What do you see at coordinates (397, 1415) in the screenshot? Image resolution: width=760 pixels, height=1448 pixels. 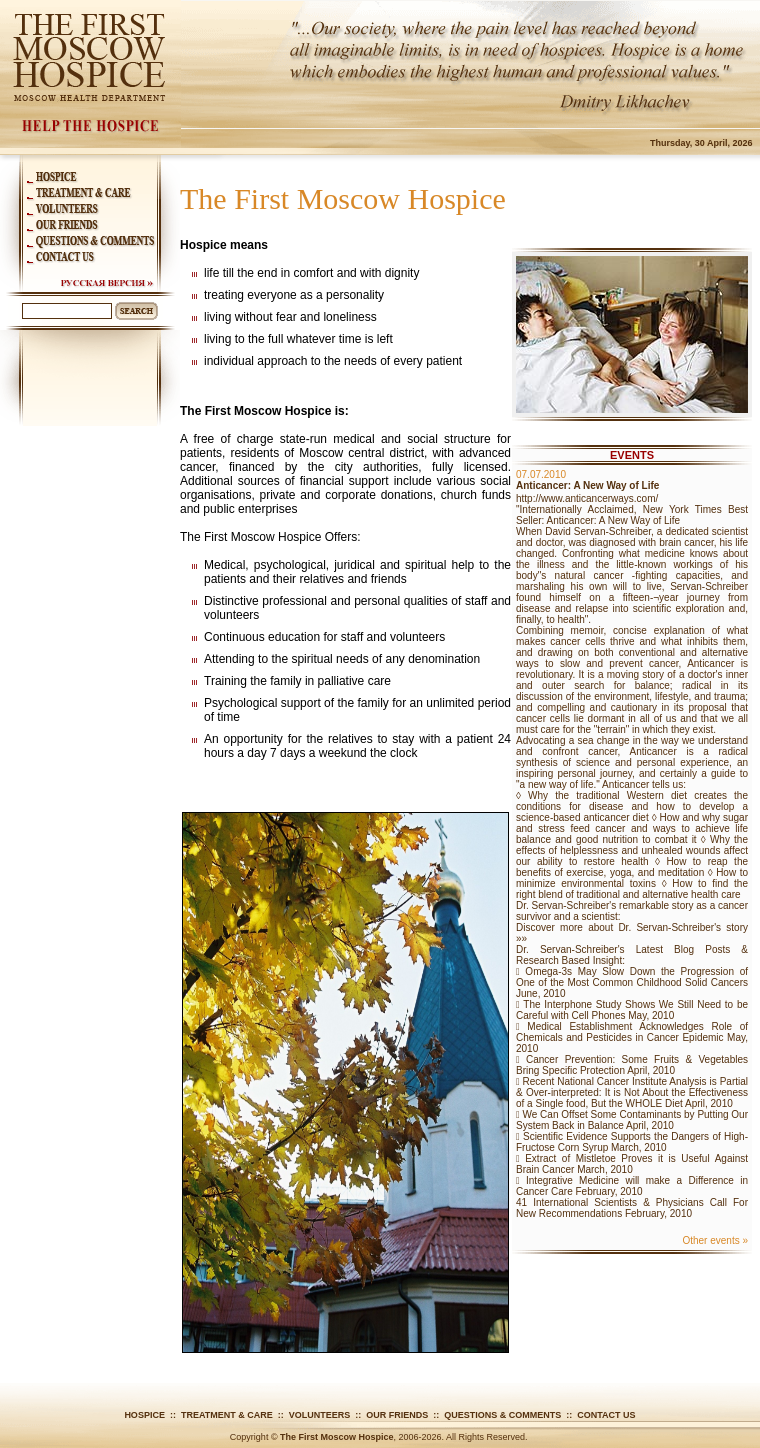 I see `Our Friends` at bounding box center [397, 1415].